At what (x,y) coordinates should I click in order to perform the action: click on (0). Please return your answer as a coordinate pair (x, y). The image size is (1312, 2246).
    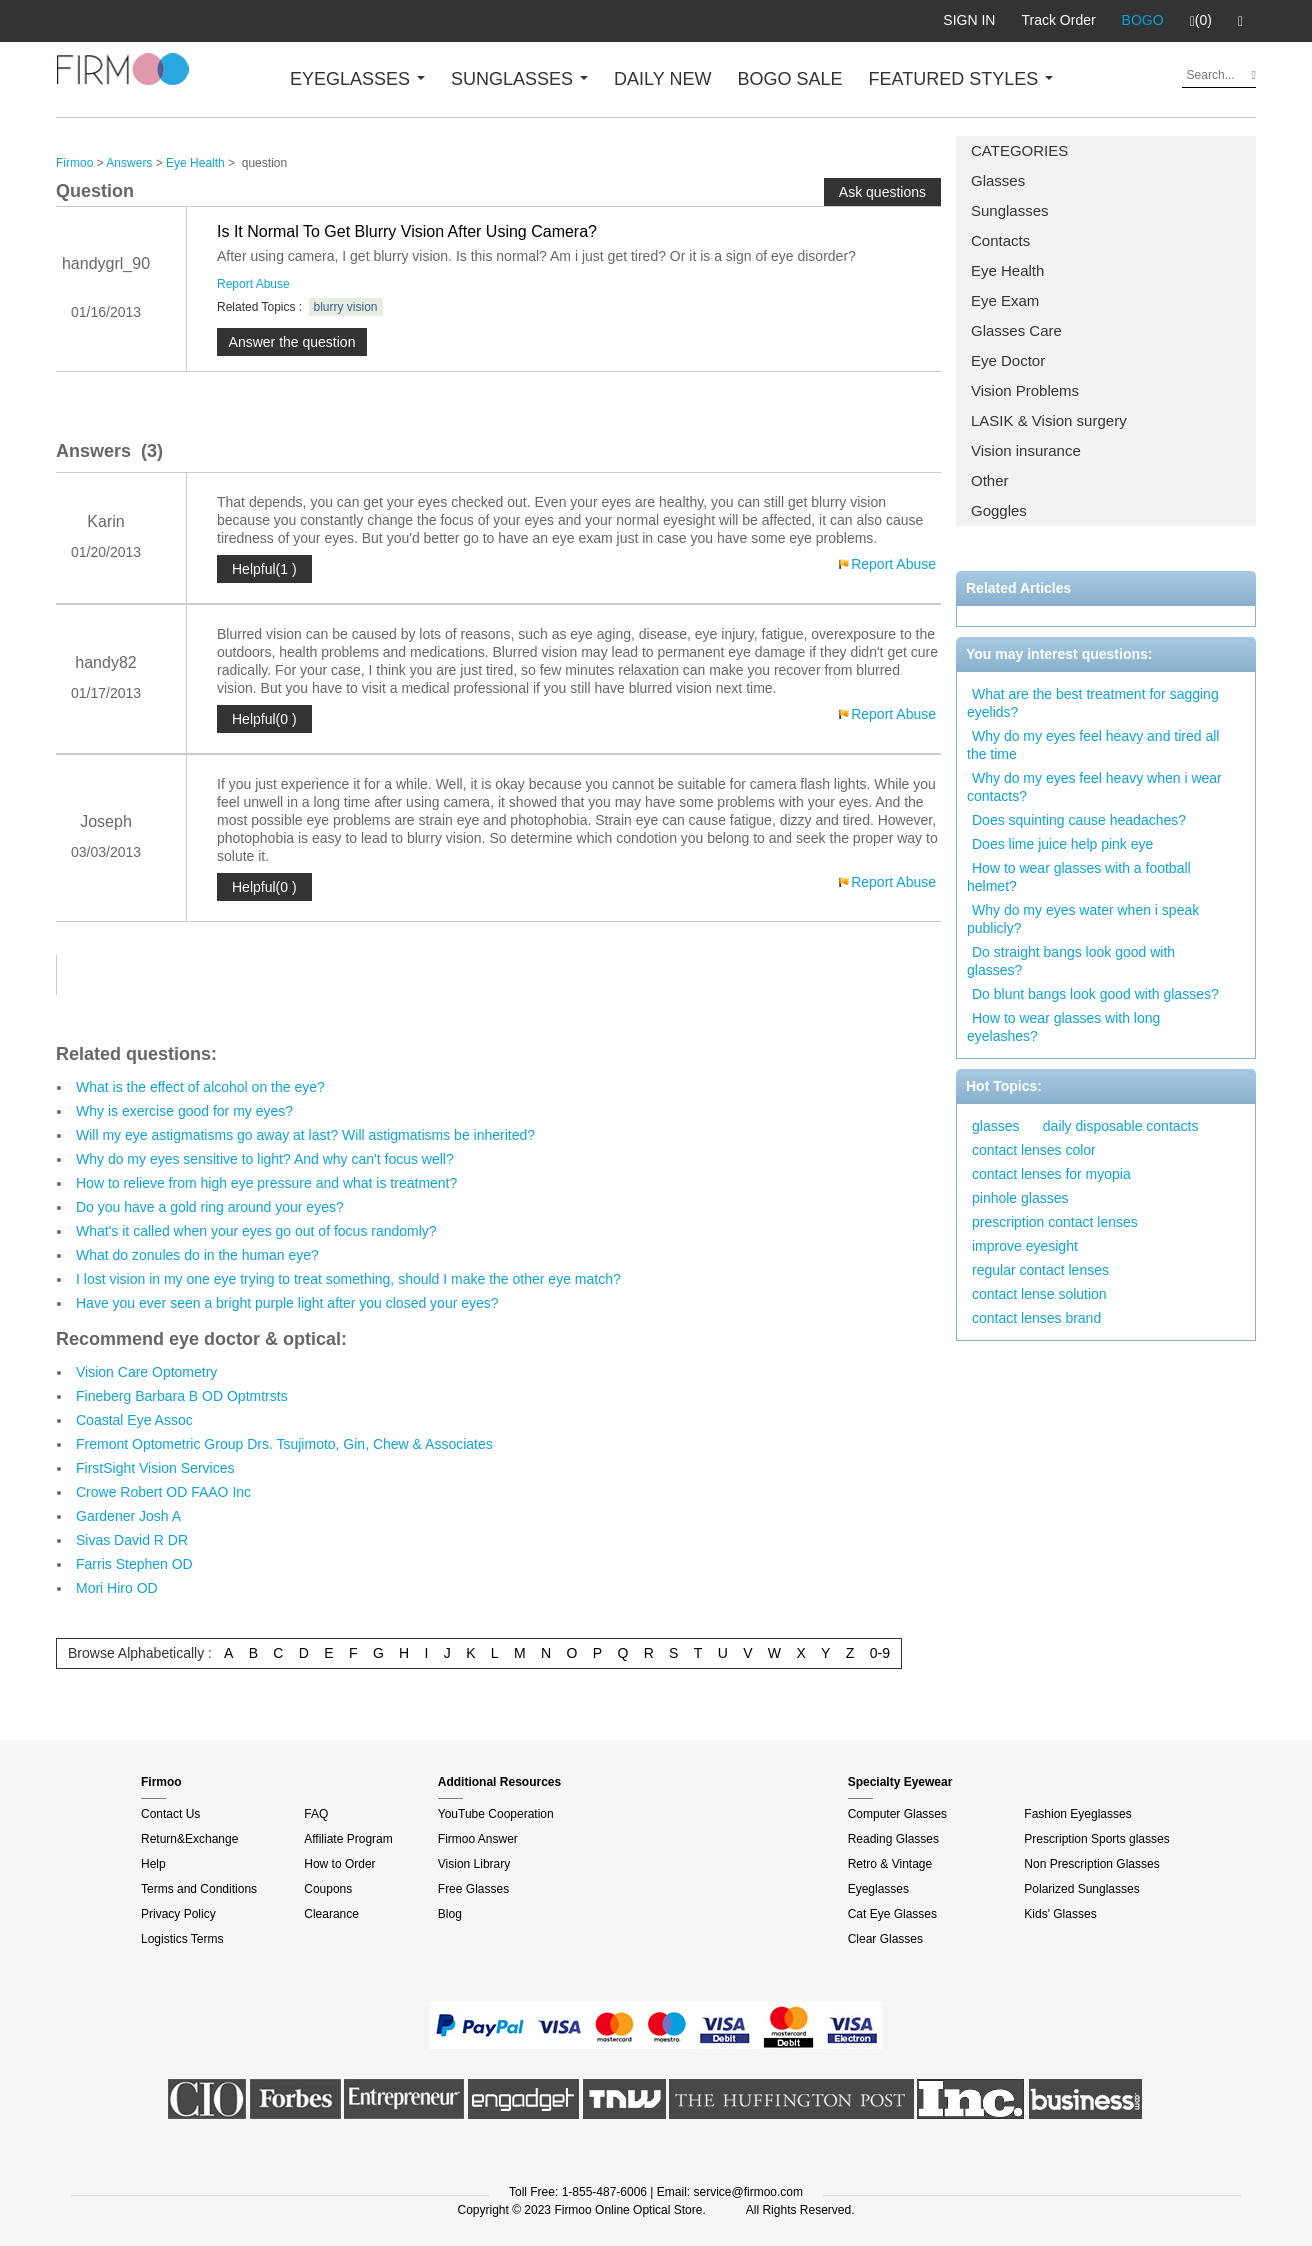
    Looking at the image, I should click on (1201, 21).